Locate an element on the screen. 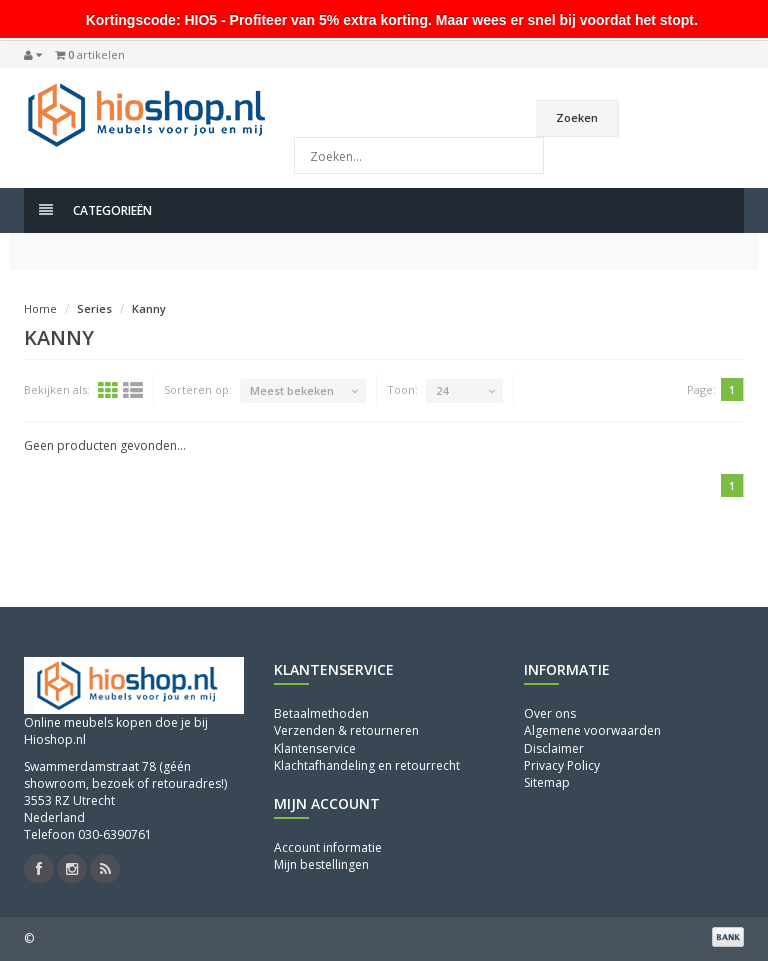 The height and width of the screenshot is (961, 768). Mijn bestellingen is located at coordinates (321, 864).